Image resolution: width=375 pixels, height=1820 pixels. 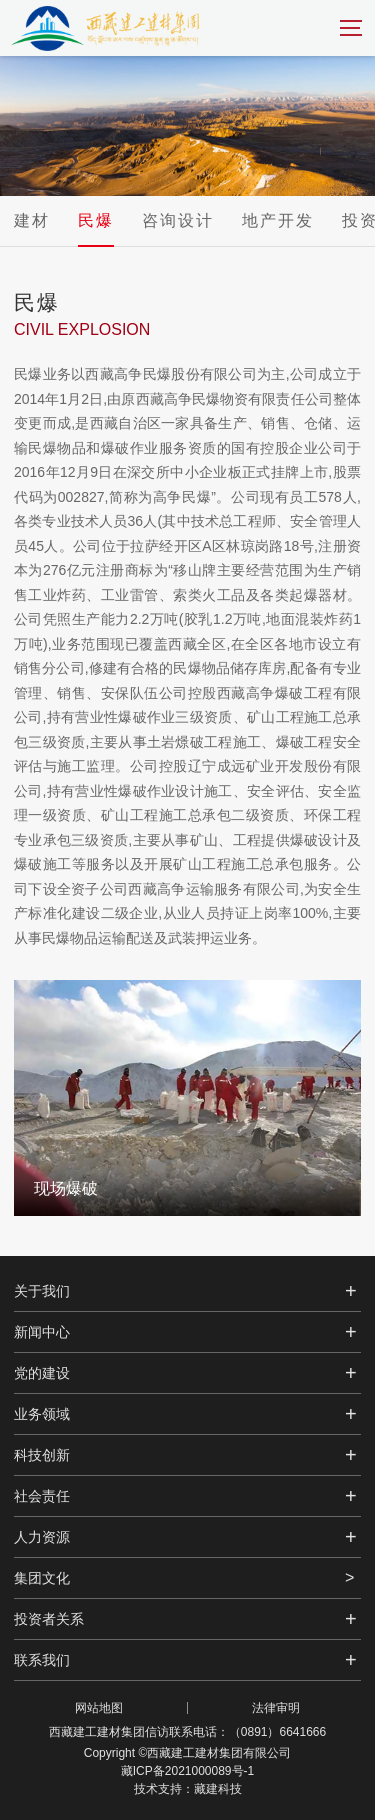 I want to click on 网站地图, so click(x=99, y=1708).